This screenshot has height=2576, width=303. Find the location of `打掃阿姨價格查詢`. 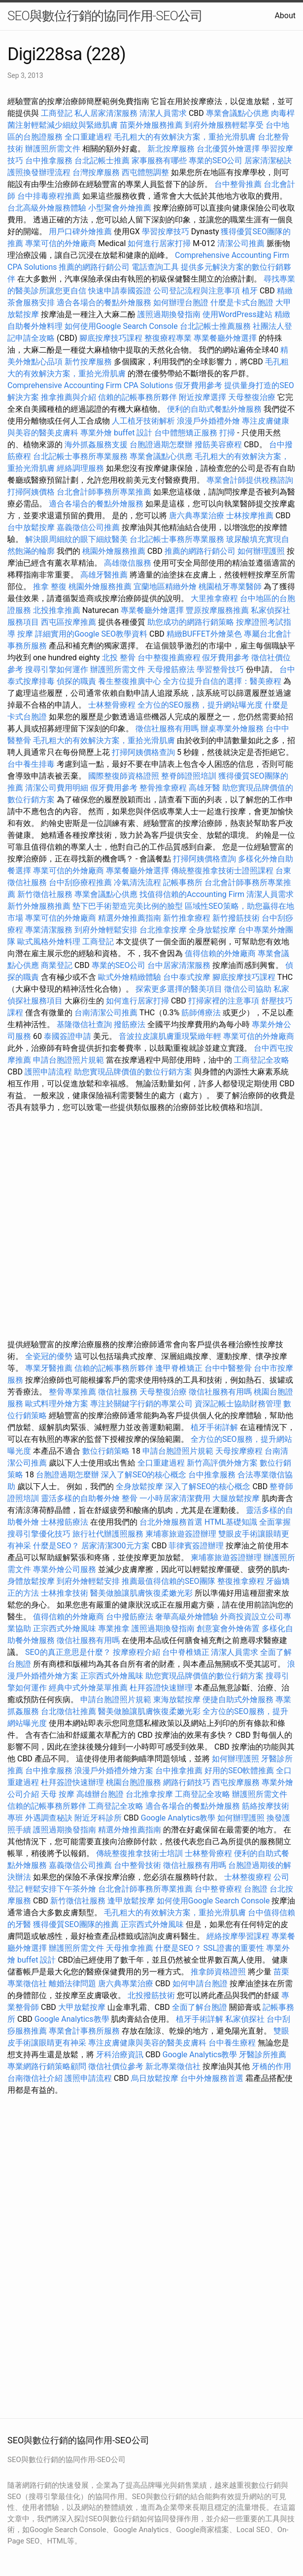

打掃阿姨價格查詢 is located at coordinates (143, 752).